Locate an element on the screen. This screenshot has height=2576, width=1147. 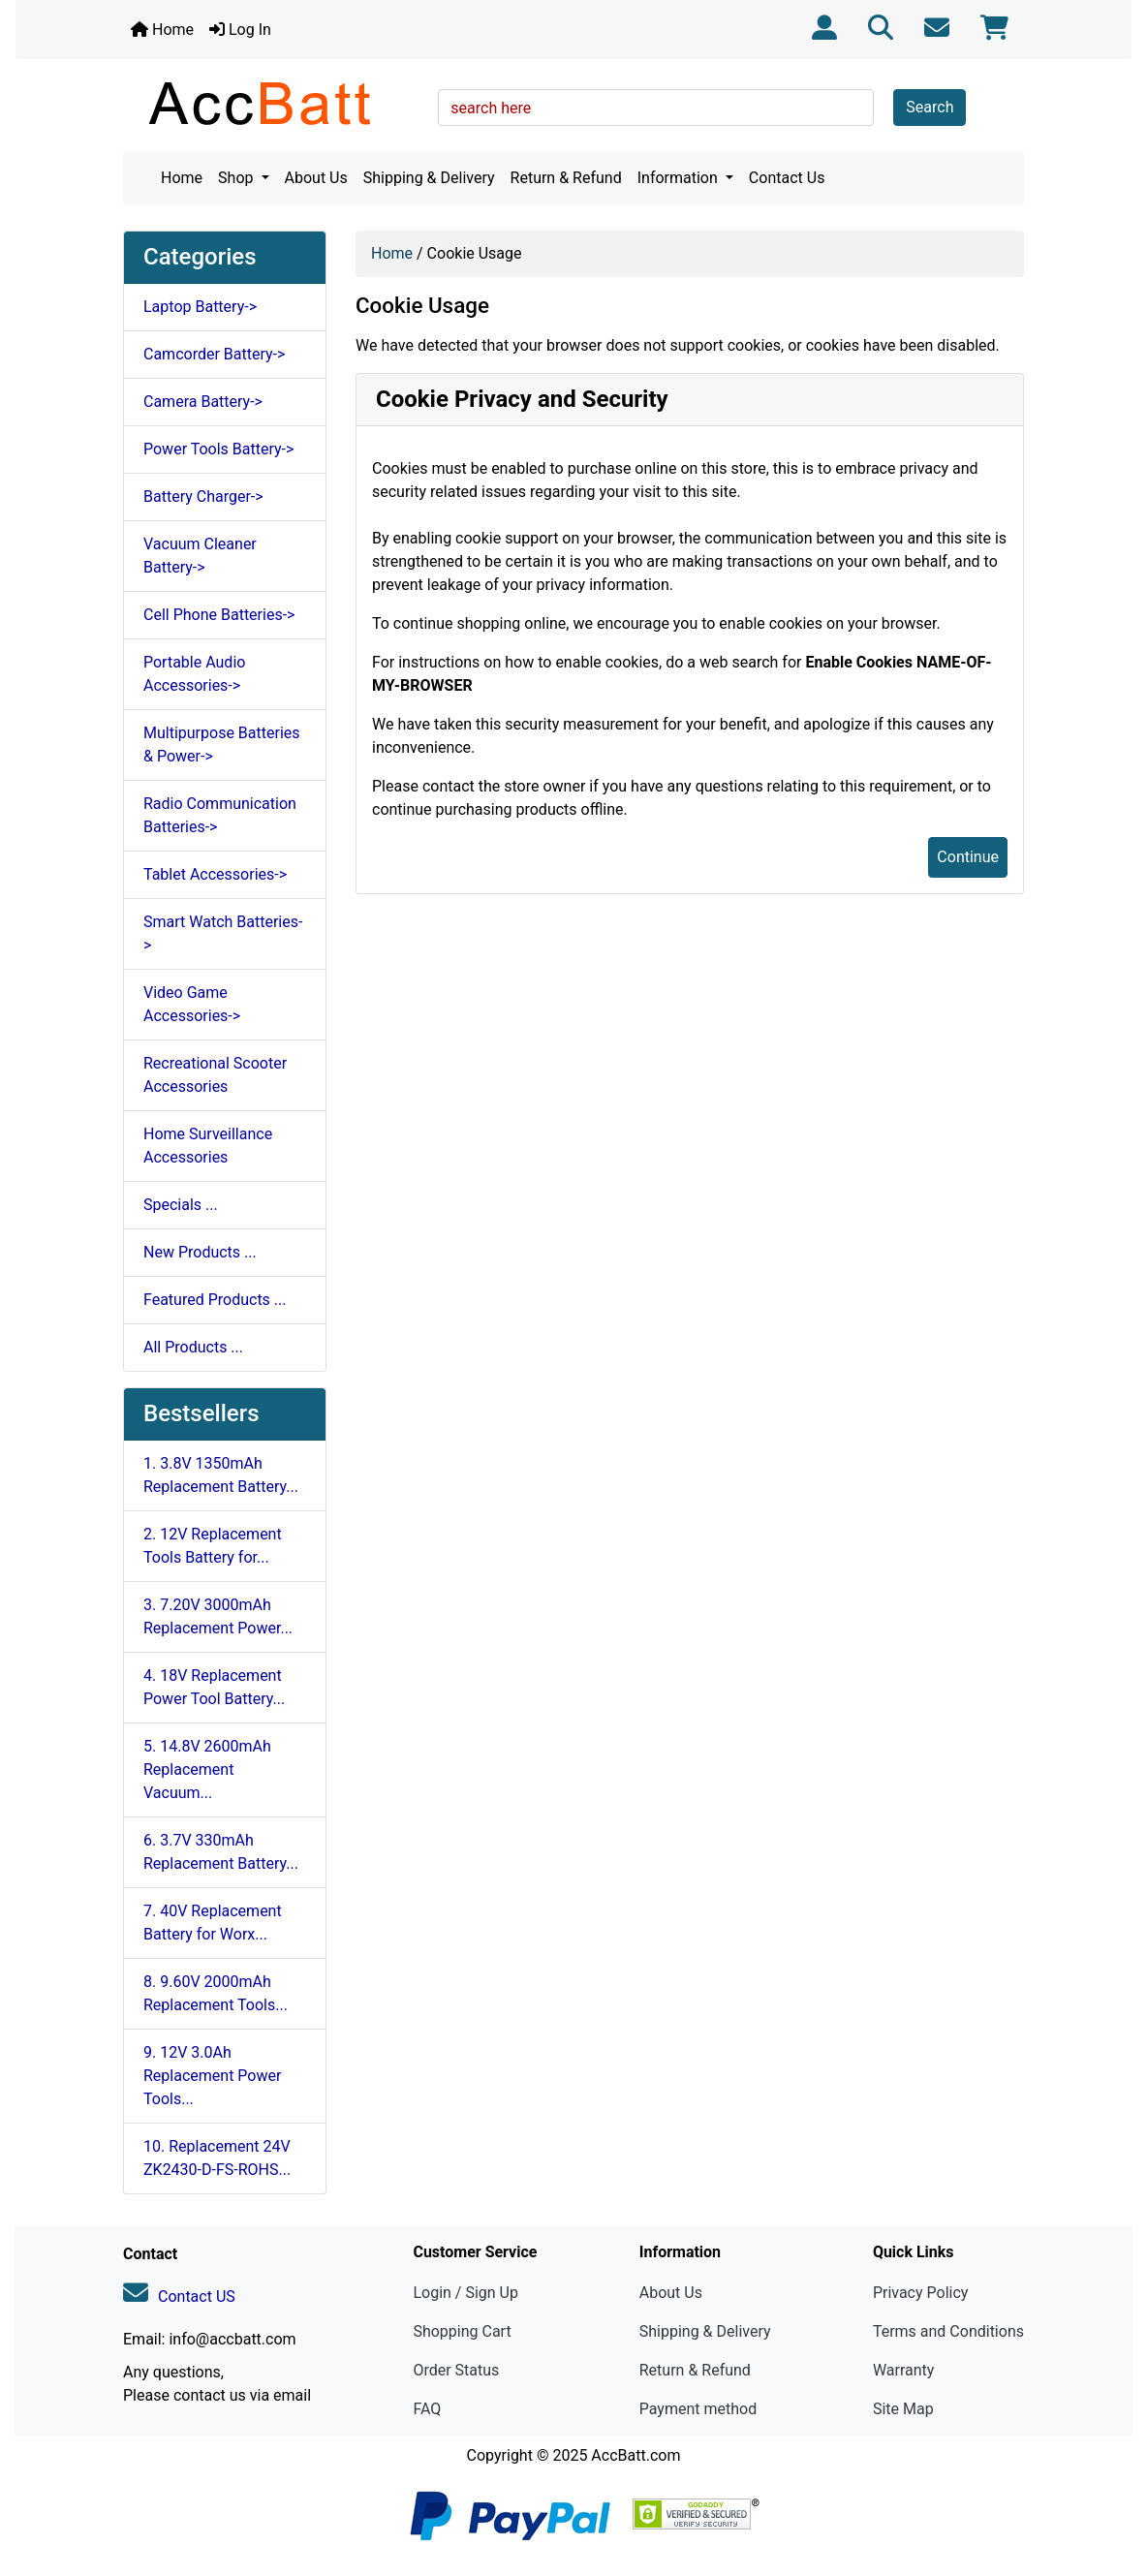
Camera Battery-> is located at coordinates (203, 401).